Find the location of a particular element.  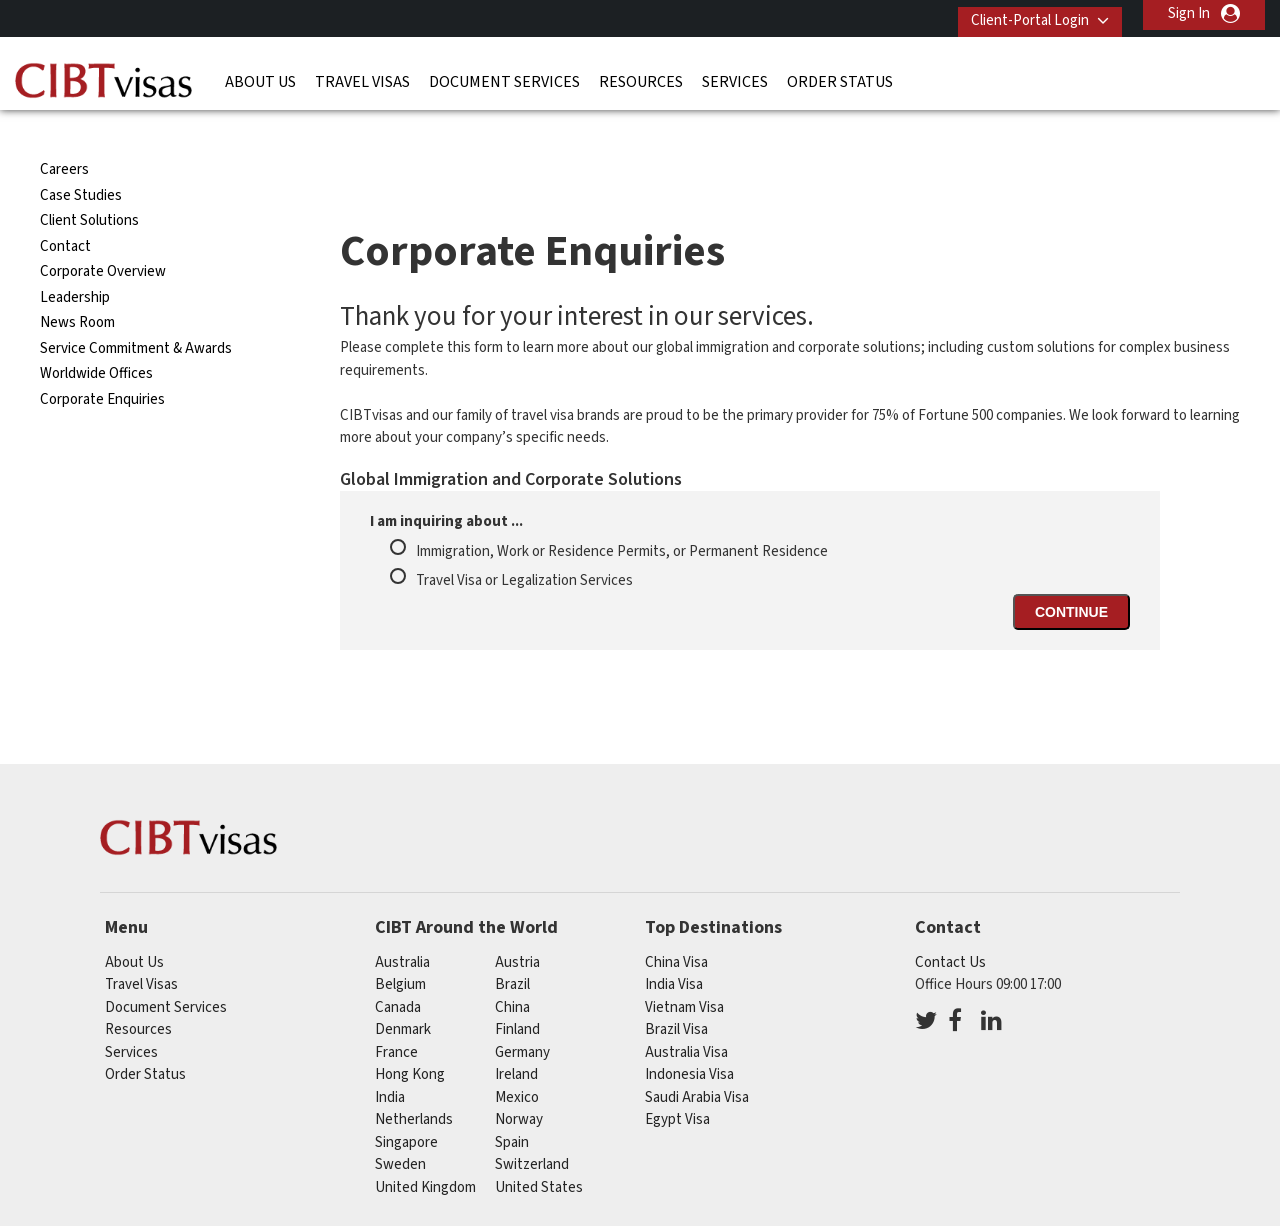

spain is located at coordinates (512, 1103).